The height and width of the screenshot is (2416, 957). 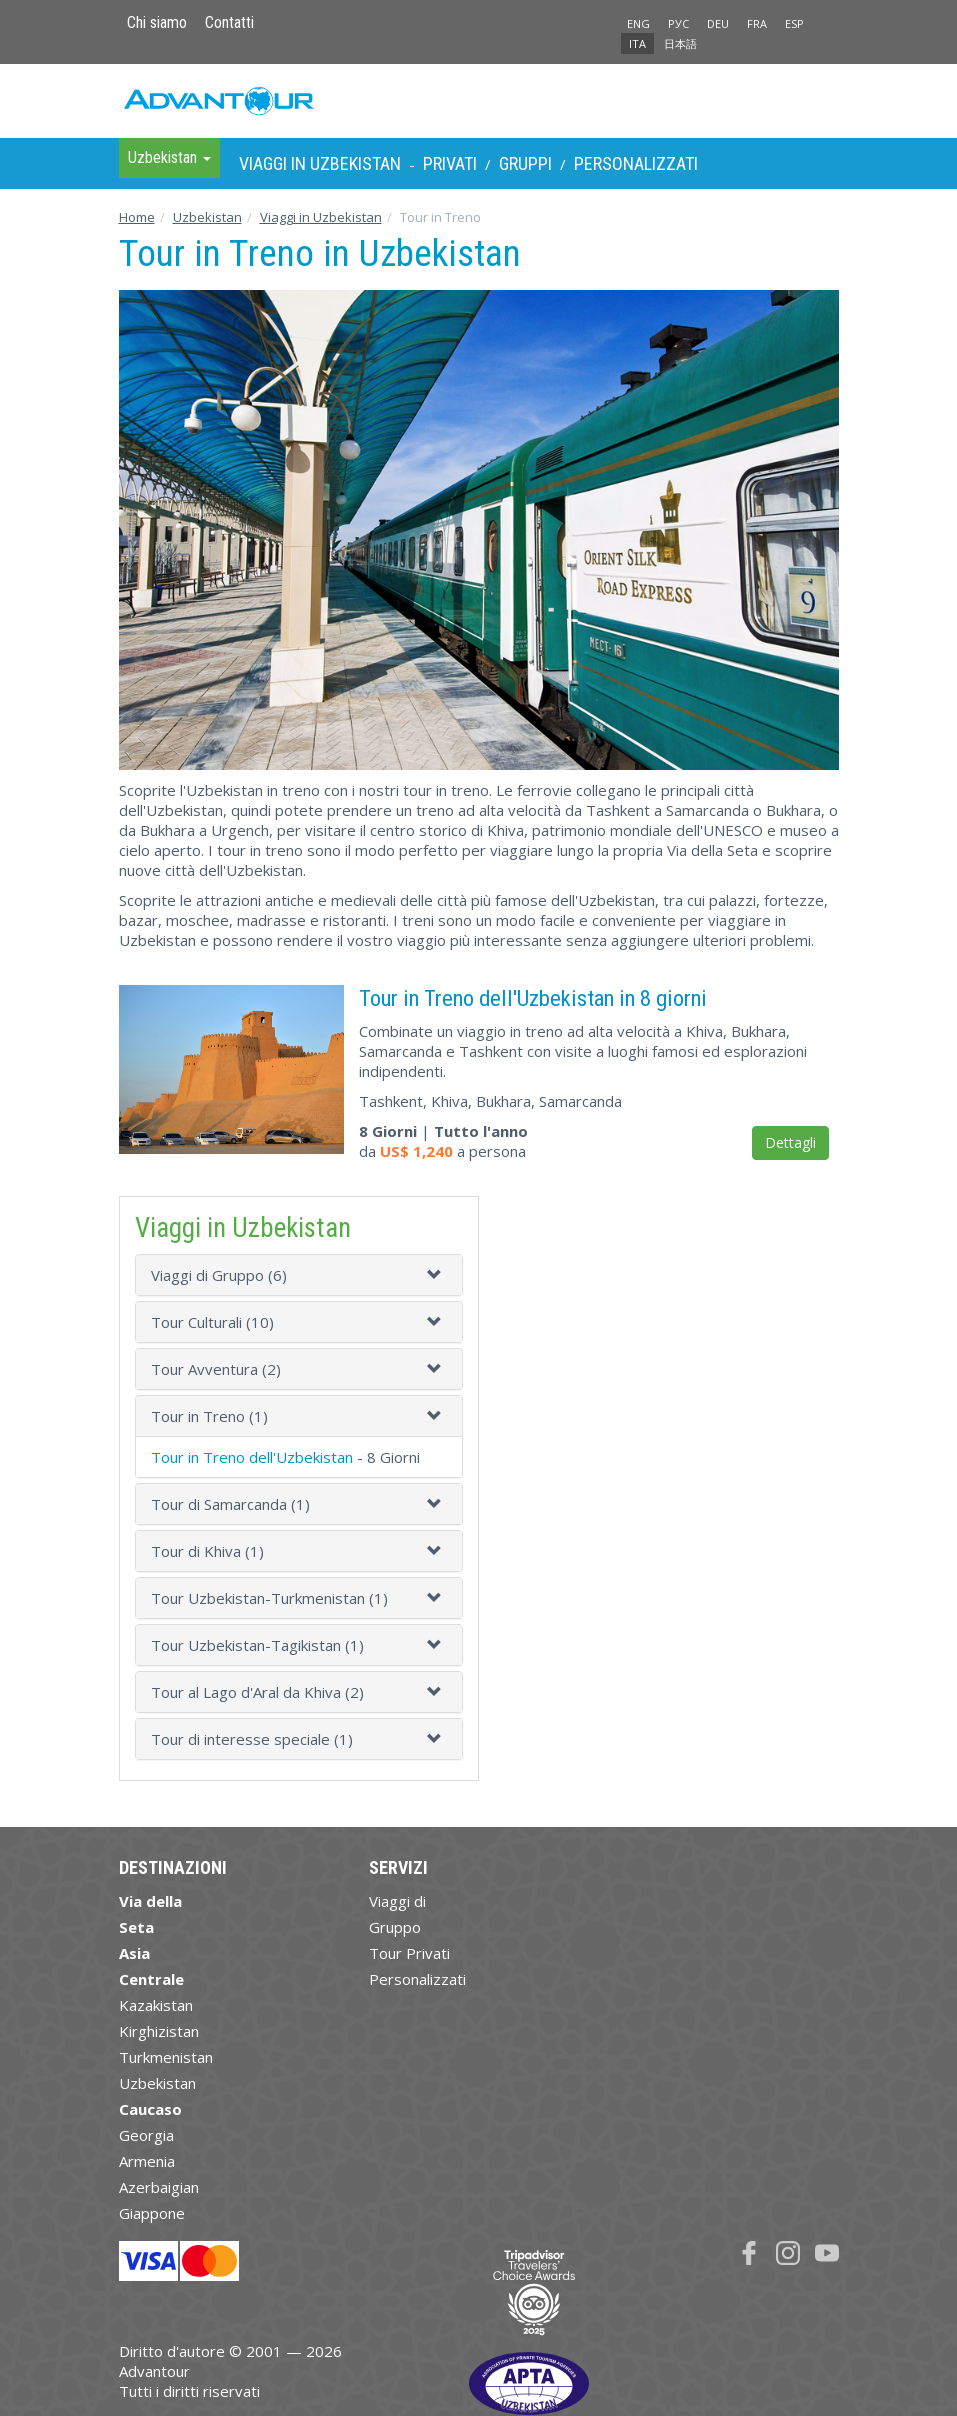 I want to click on Kirghizistan, so click(x=159, y=2031).